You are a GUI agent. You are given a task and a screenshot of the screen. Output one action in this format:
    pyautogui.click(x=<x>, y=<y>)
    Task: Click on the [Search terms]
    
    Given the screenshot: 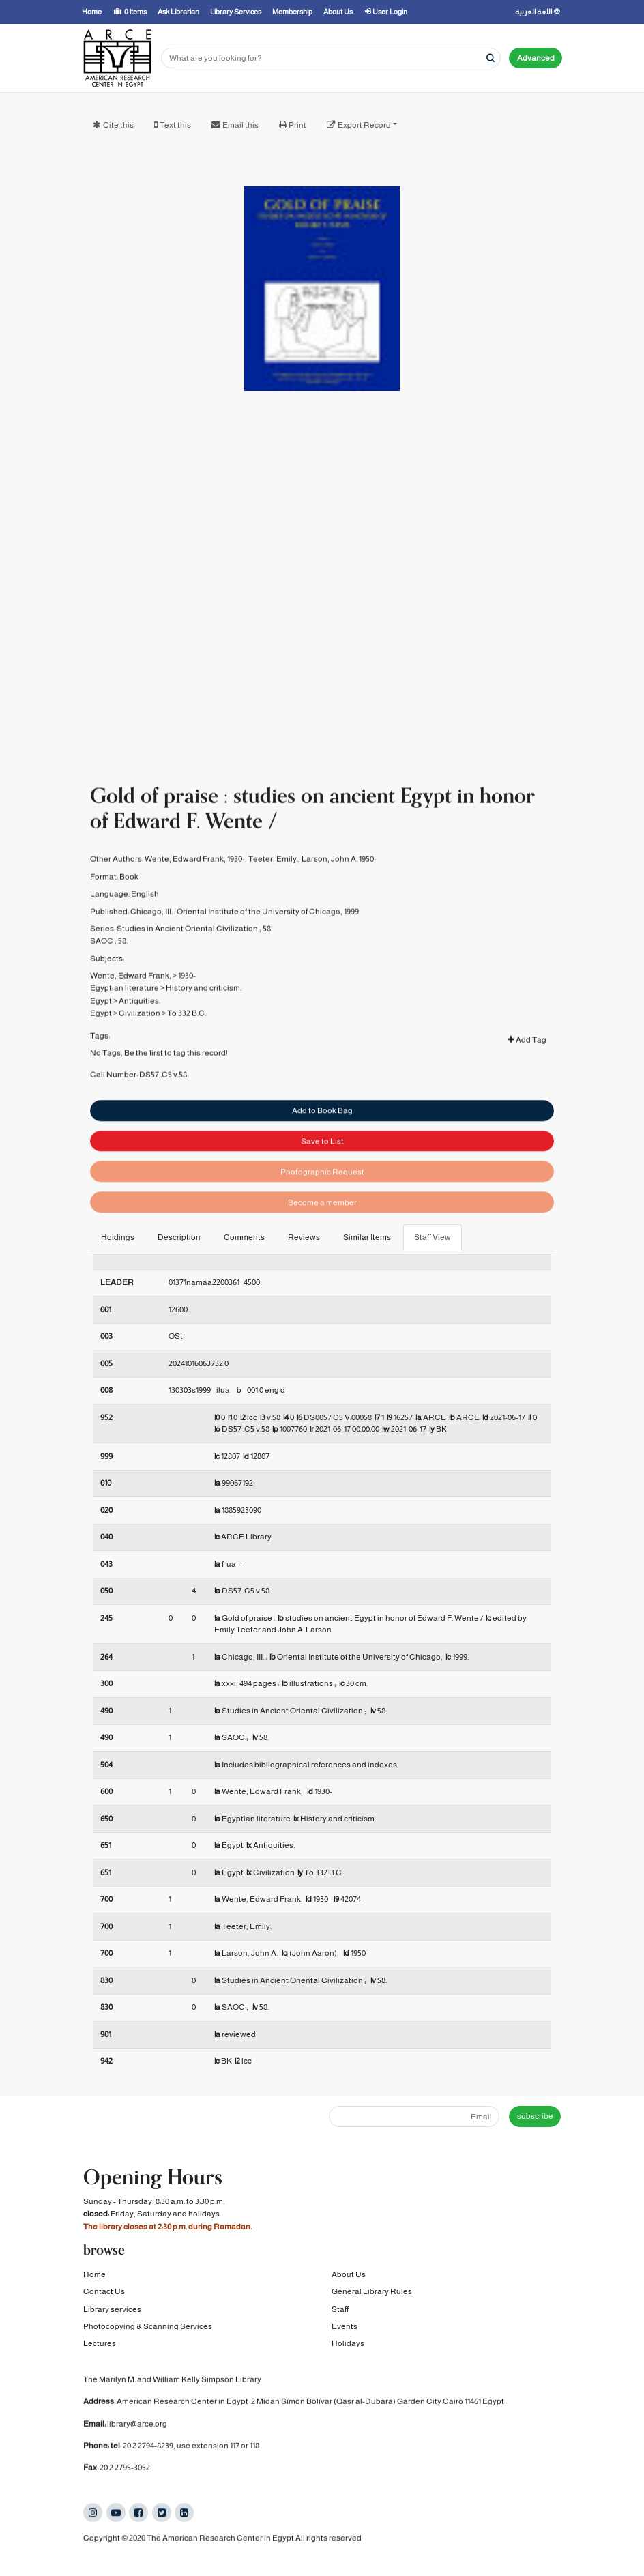 What is the action you would take?
    pyautogui.click(x=331, y=58)
    